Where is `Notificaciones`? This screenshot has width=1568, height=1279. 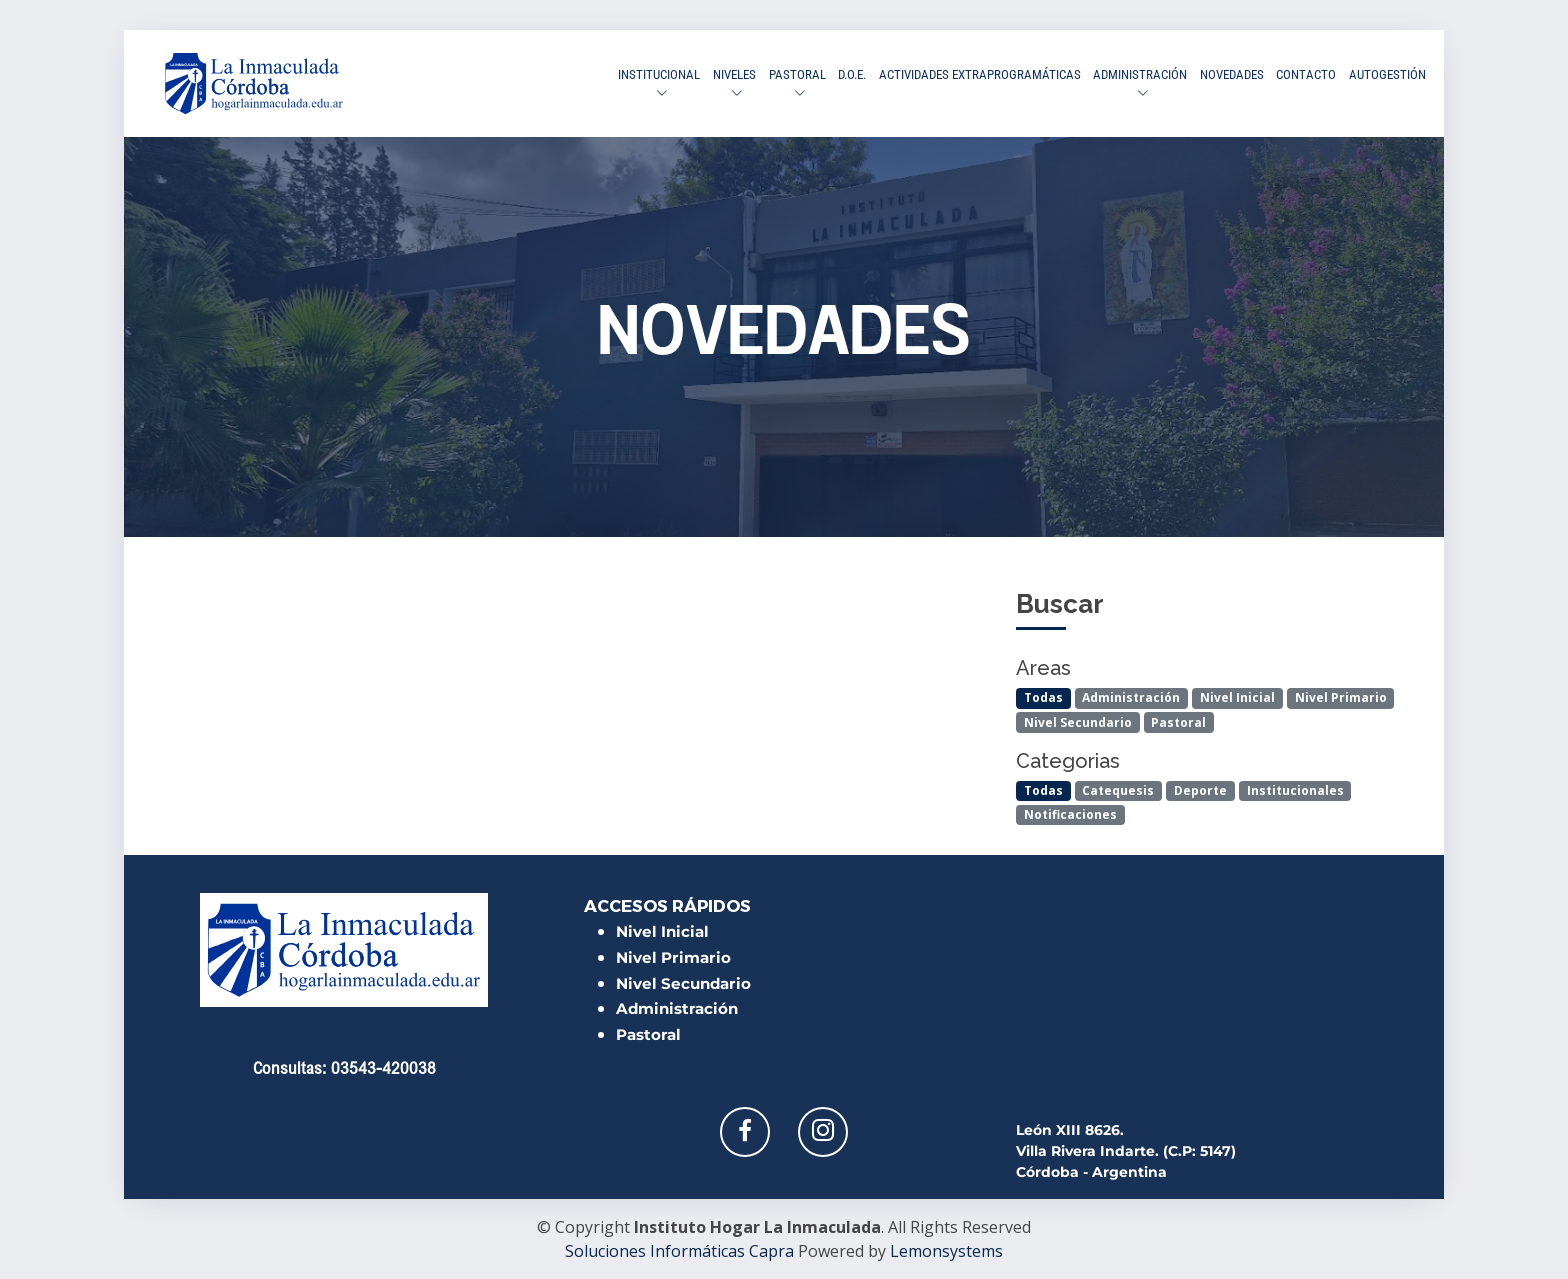
Notificaciones is located at coordinates (1070, 813).